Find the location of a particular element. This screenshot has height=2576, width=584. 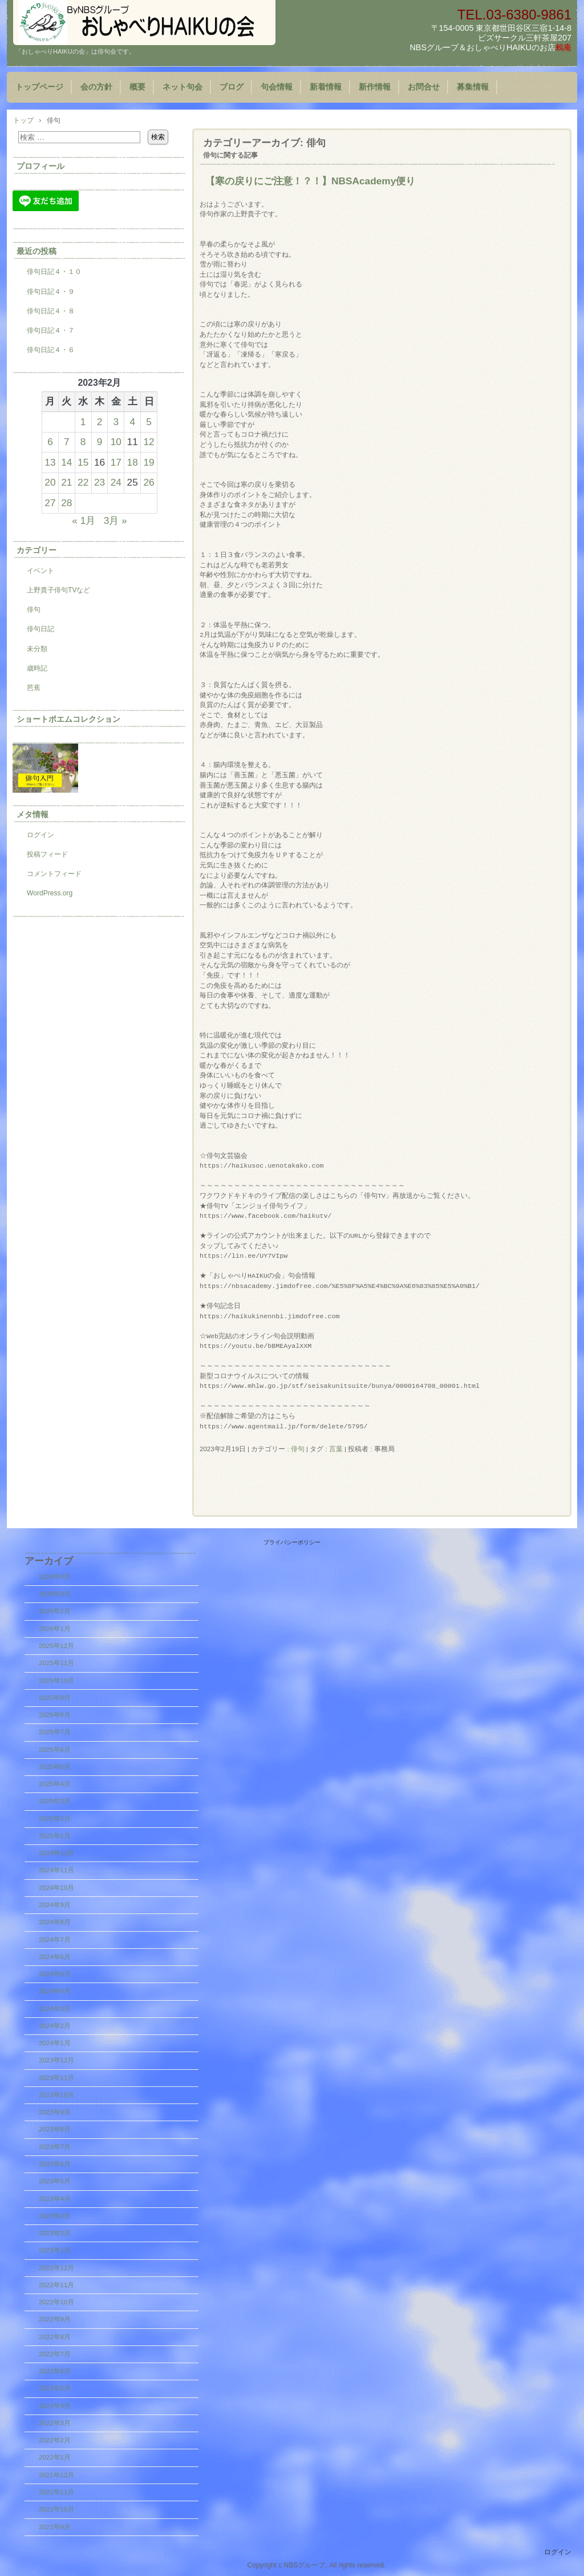

言葉 is located at coordinates (336, 1449).